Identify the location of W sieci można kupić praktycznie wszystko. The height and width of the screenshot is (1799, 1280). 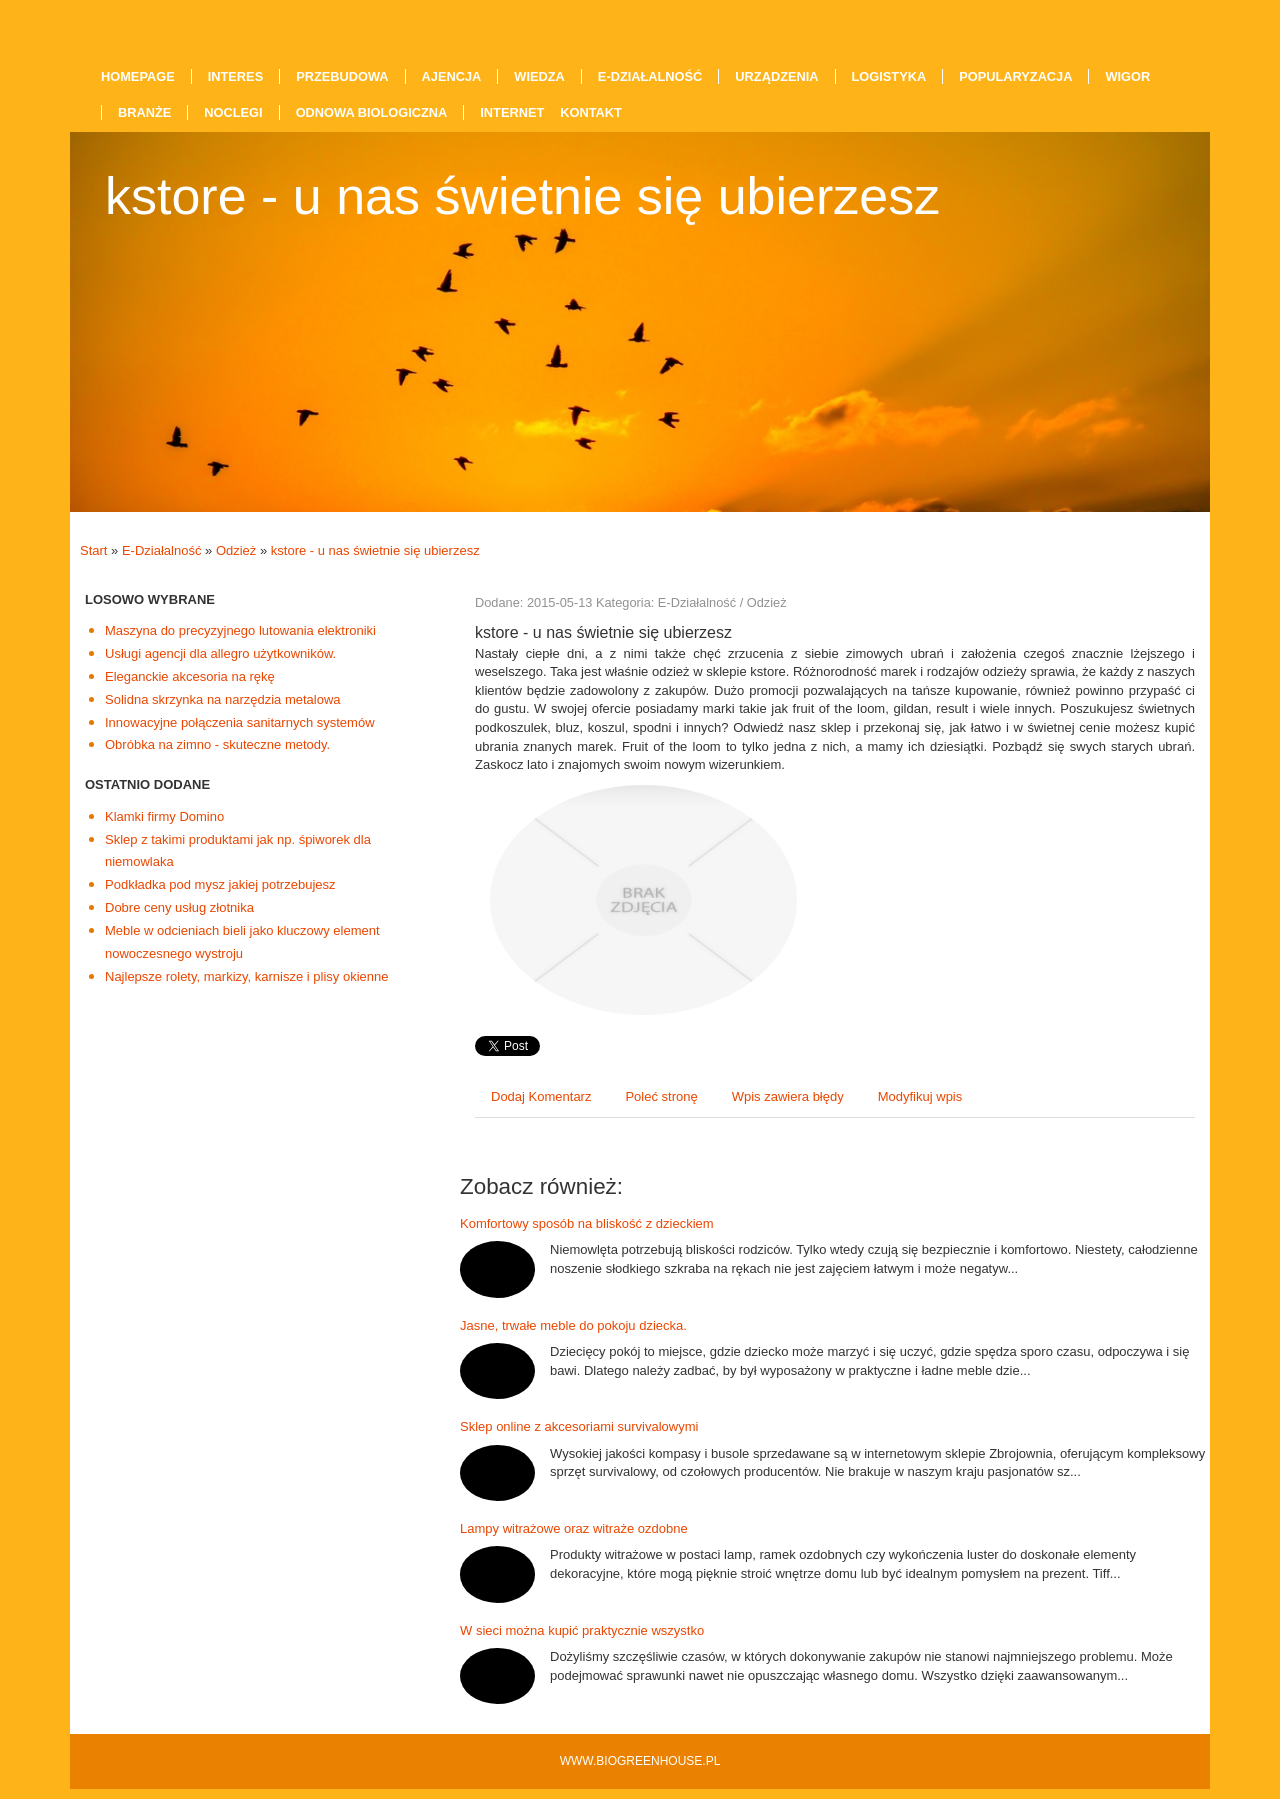
(582, 1630).